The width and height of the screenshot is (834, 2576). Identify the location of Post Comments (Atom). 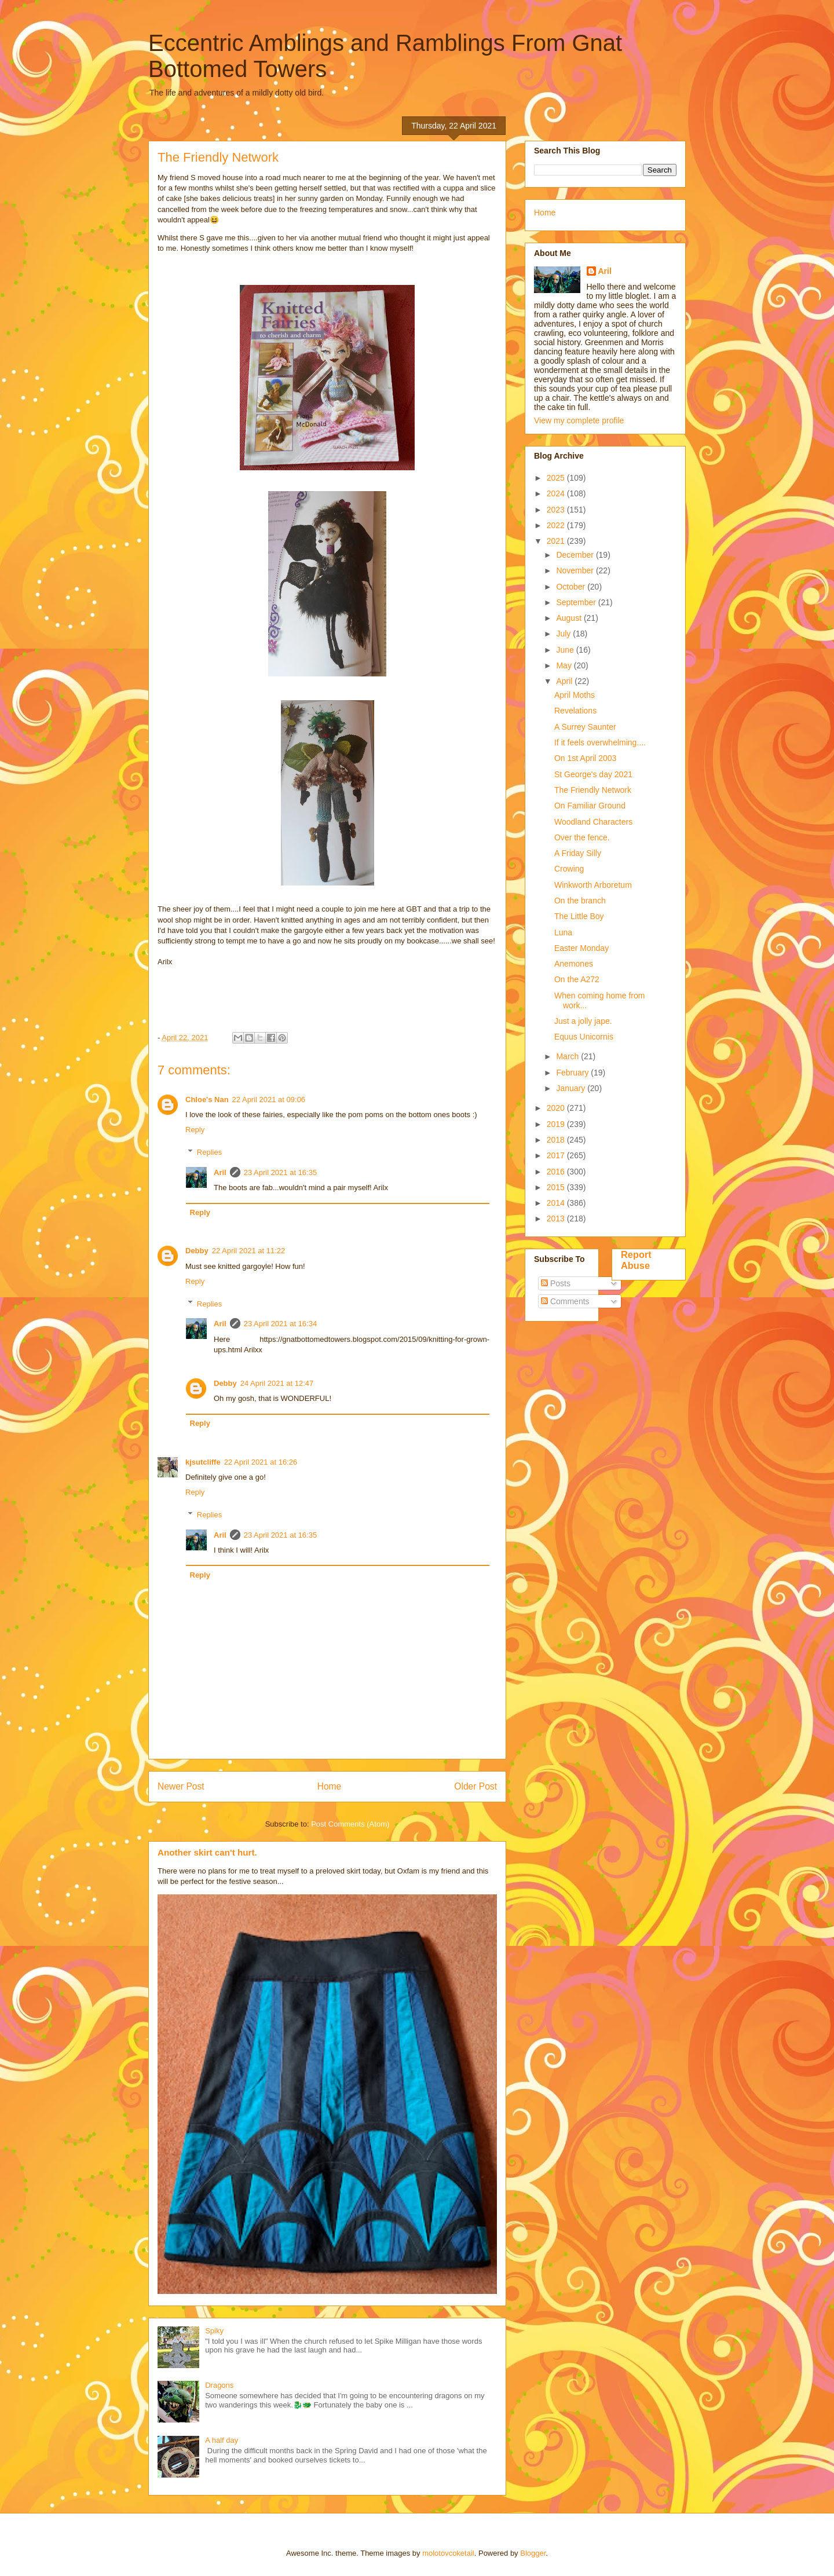
(350, 1824).